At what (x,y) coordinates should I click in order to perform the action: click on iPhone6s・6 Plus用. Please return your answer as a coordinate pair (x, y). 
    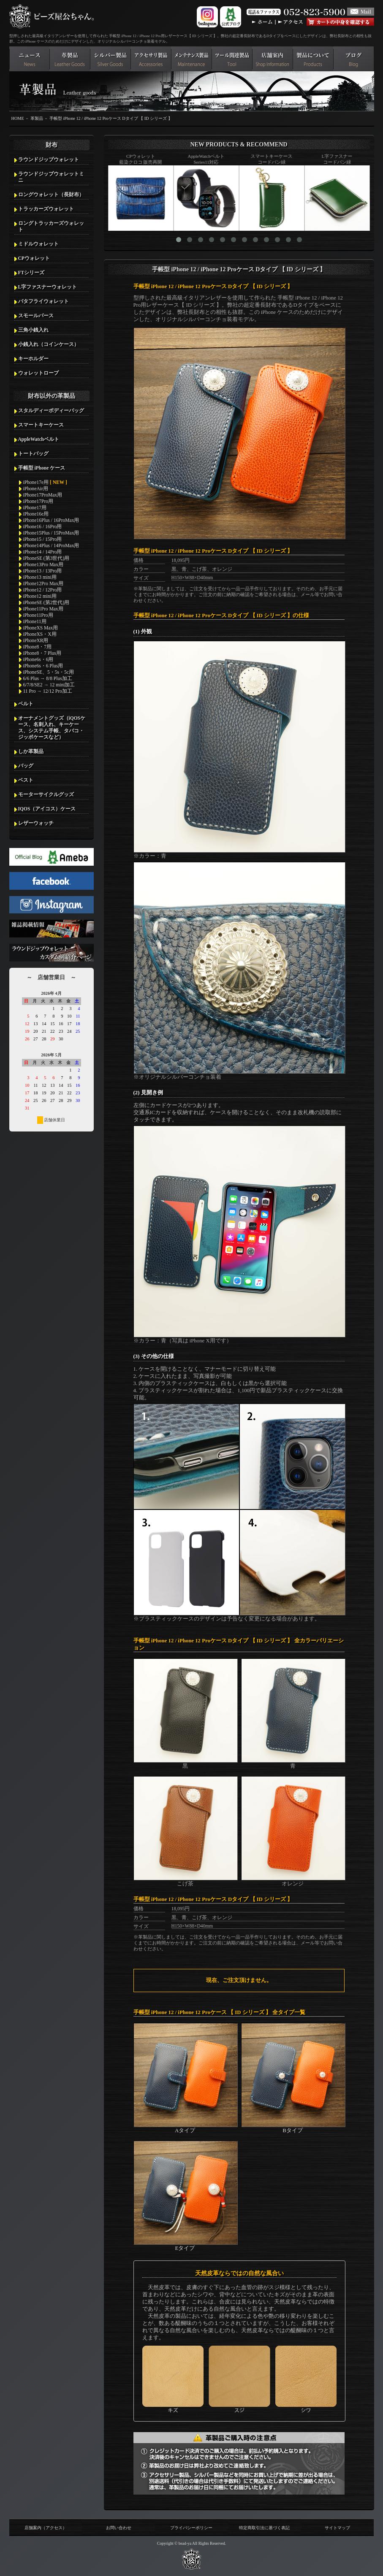
    Looking at the image, I should click on (43, 665).